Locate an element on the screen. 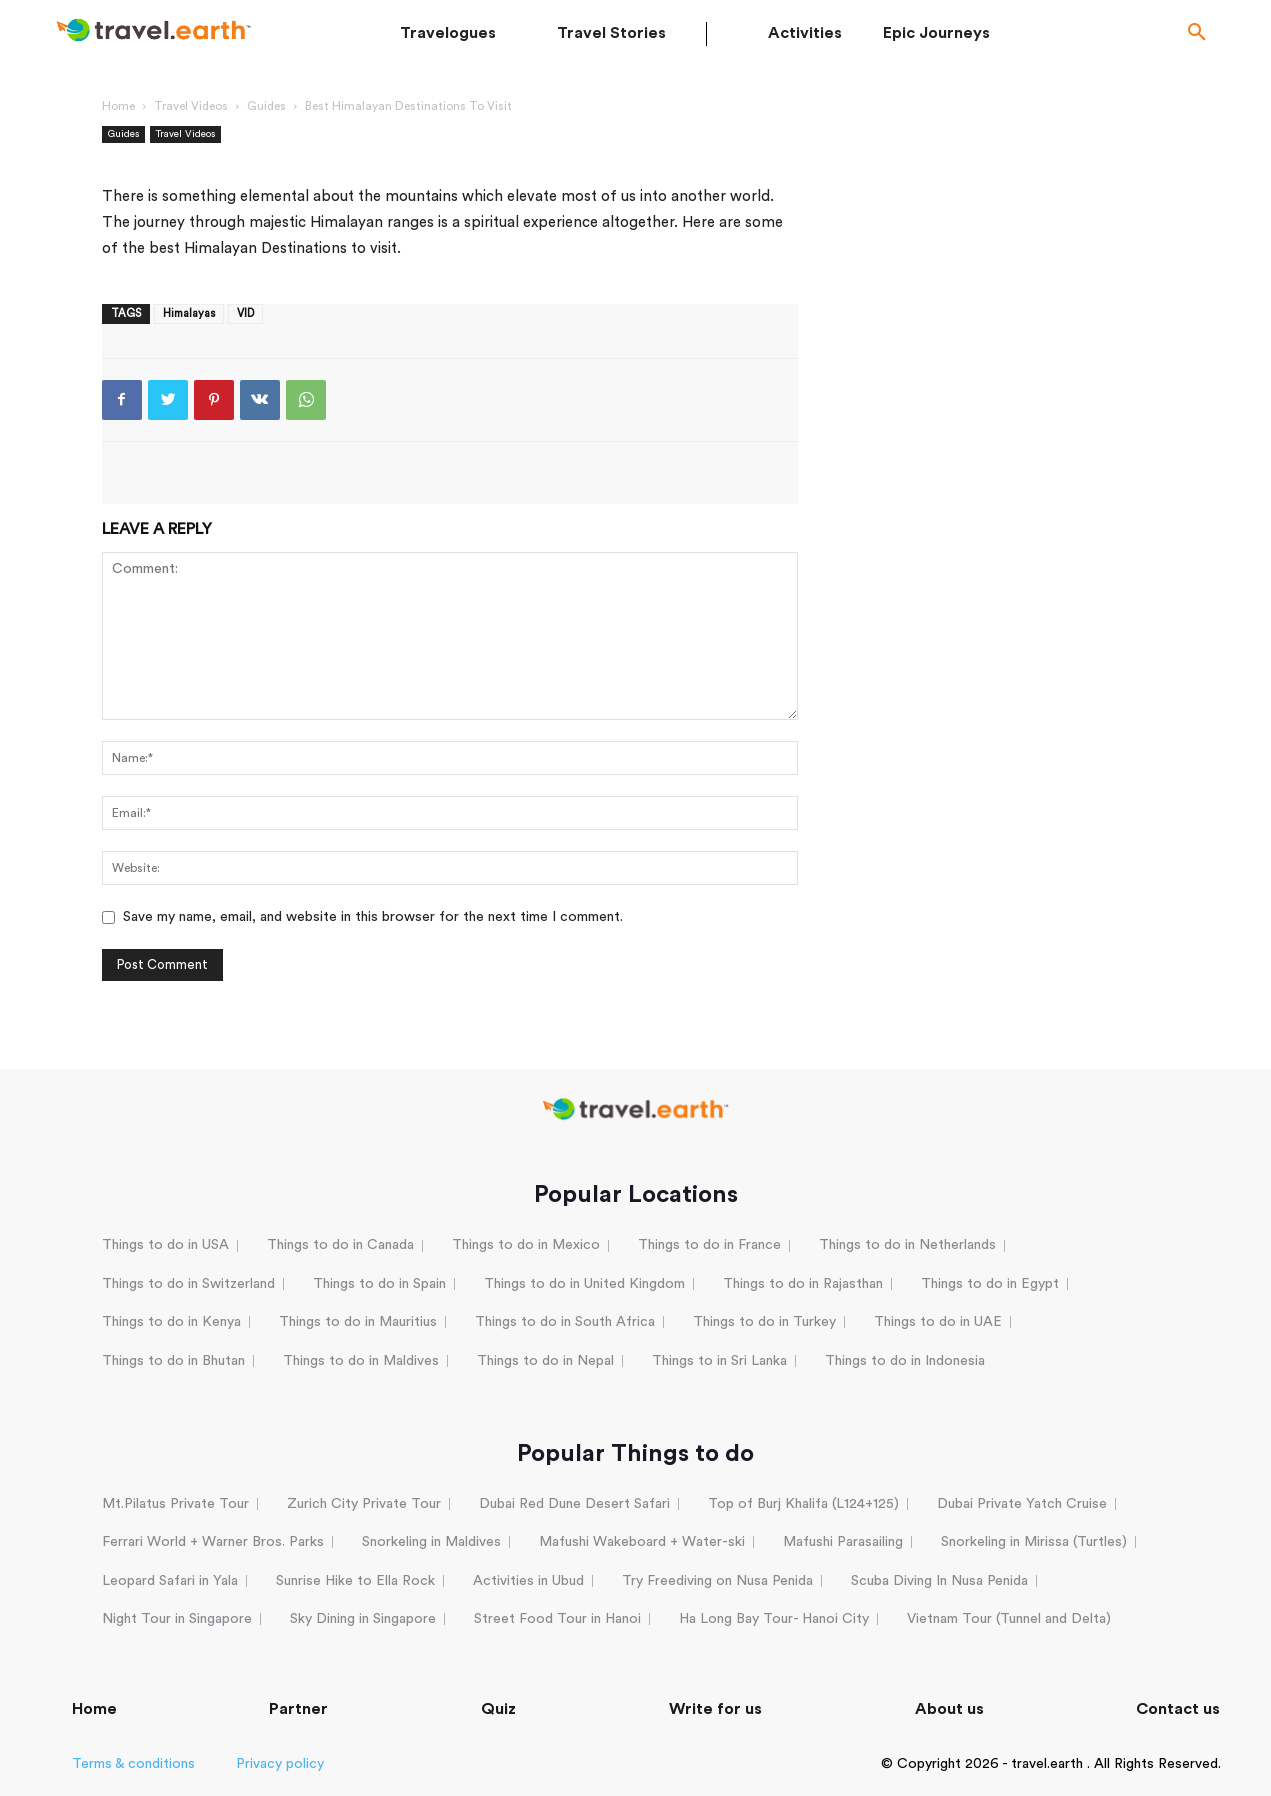  [button] is located at coordinates (1197, 34).